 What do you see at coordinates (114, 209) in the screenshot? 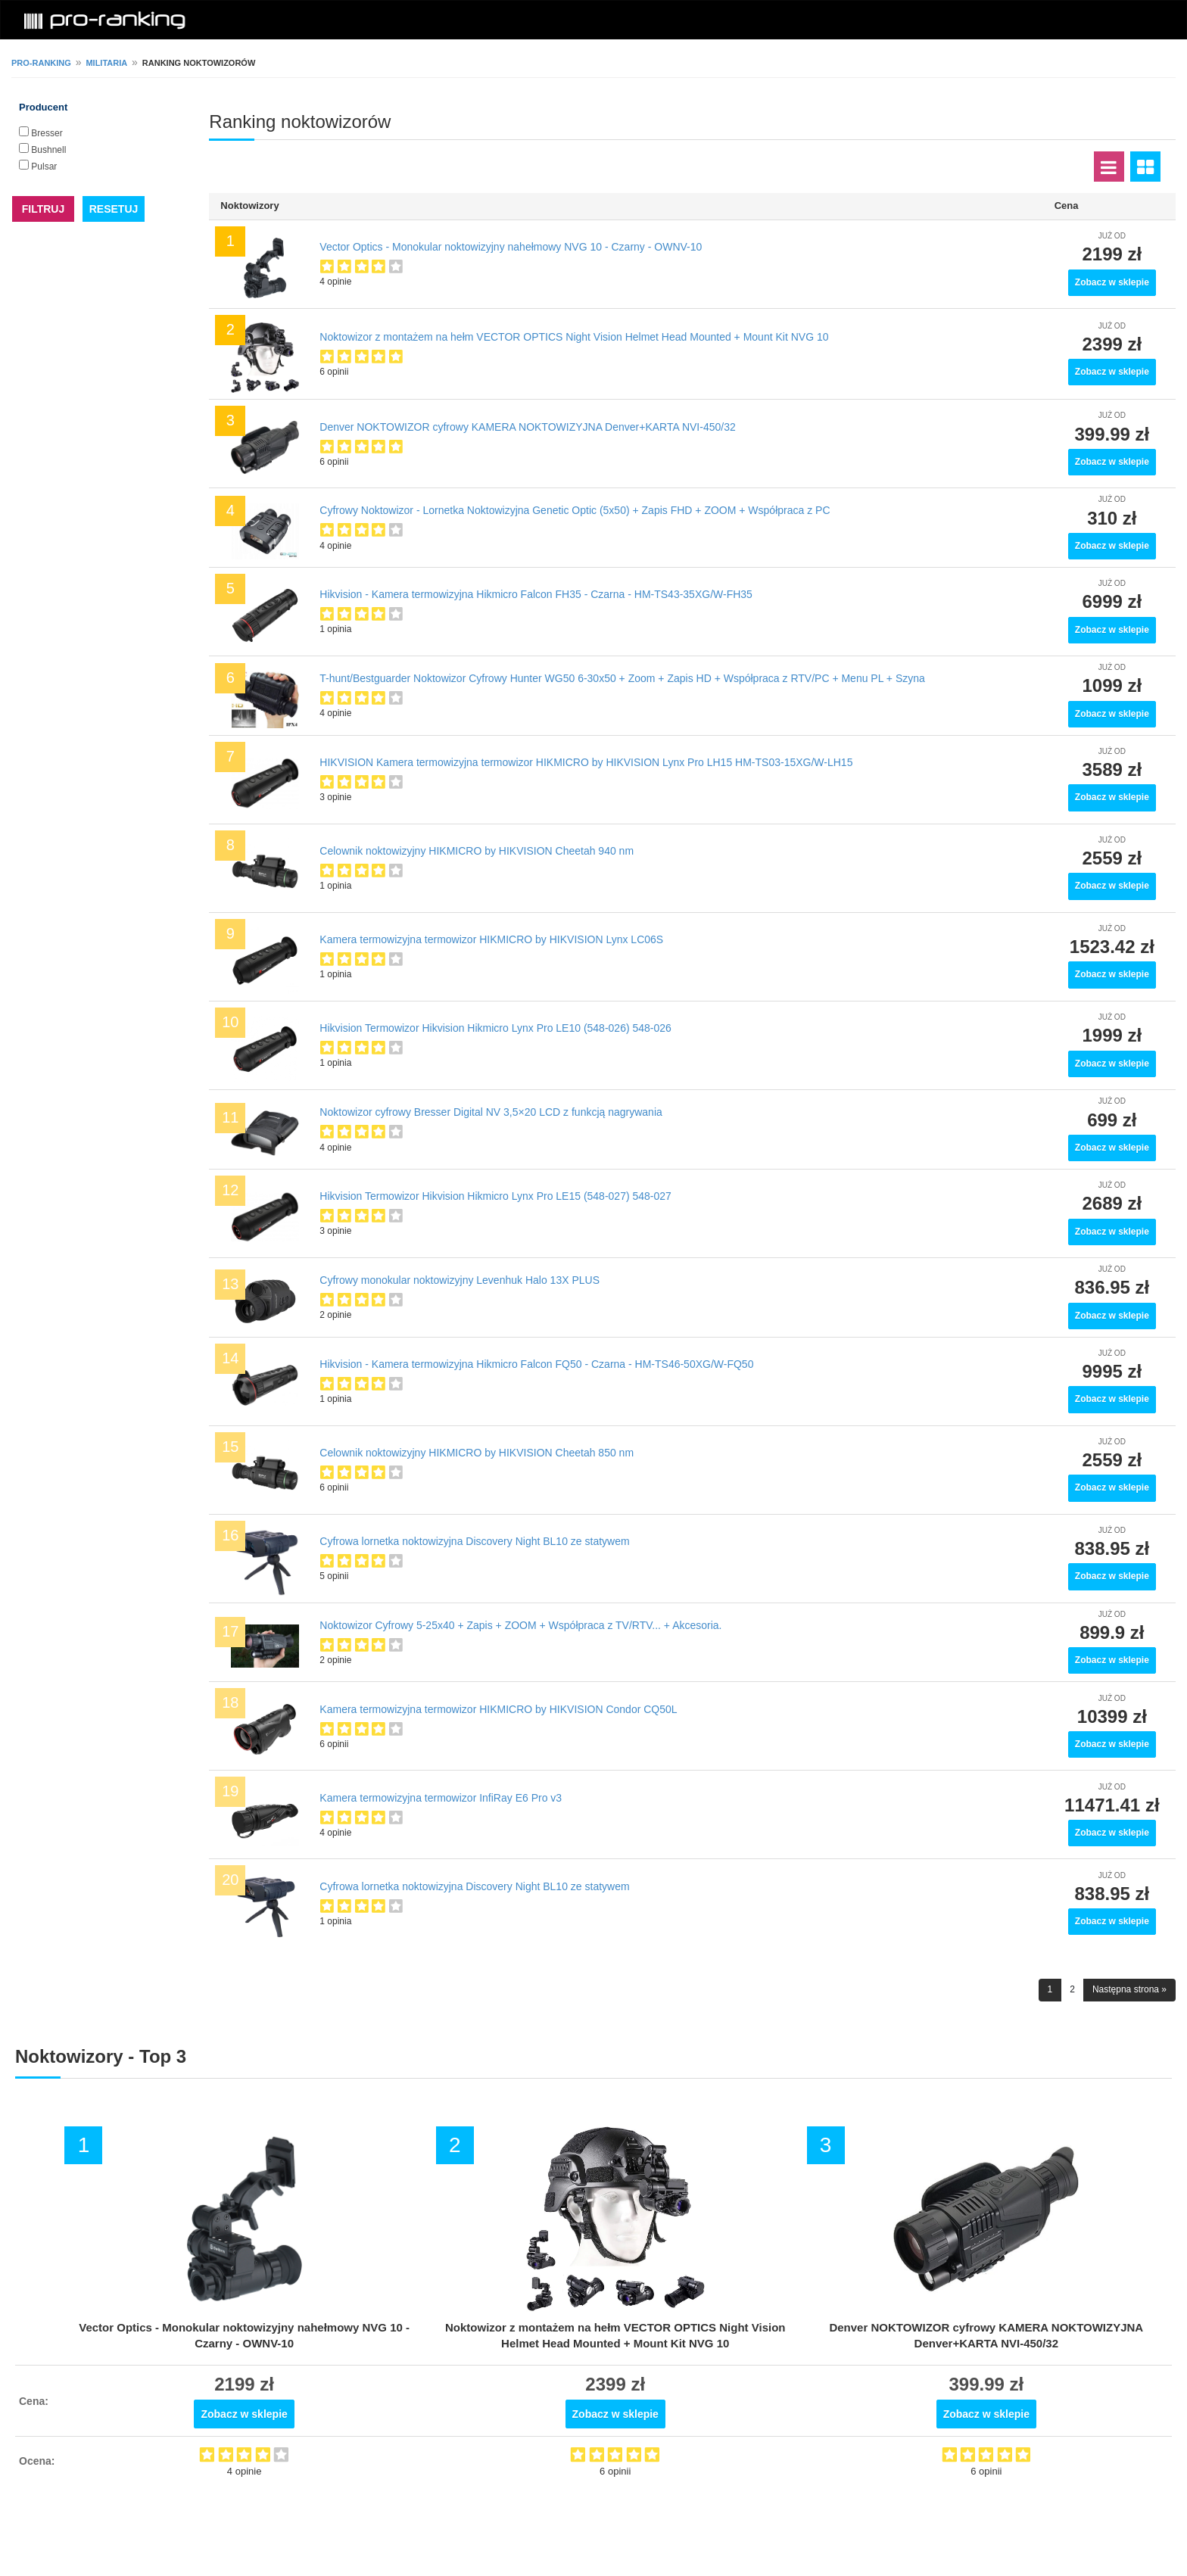
I see `RESETUJ` at bounding box center [114, 209].